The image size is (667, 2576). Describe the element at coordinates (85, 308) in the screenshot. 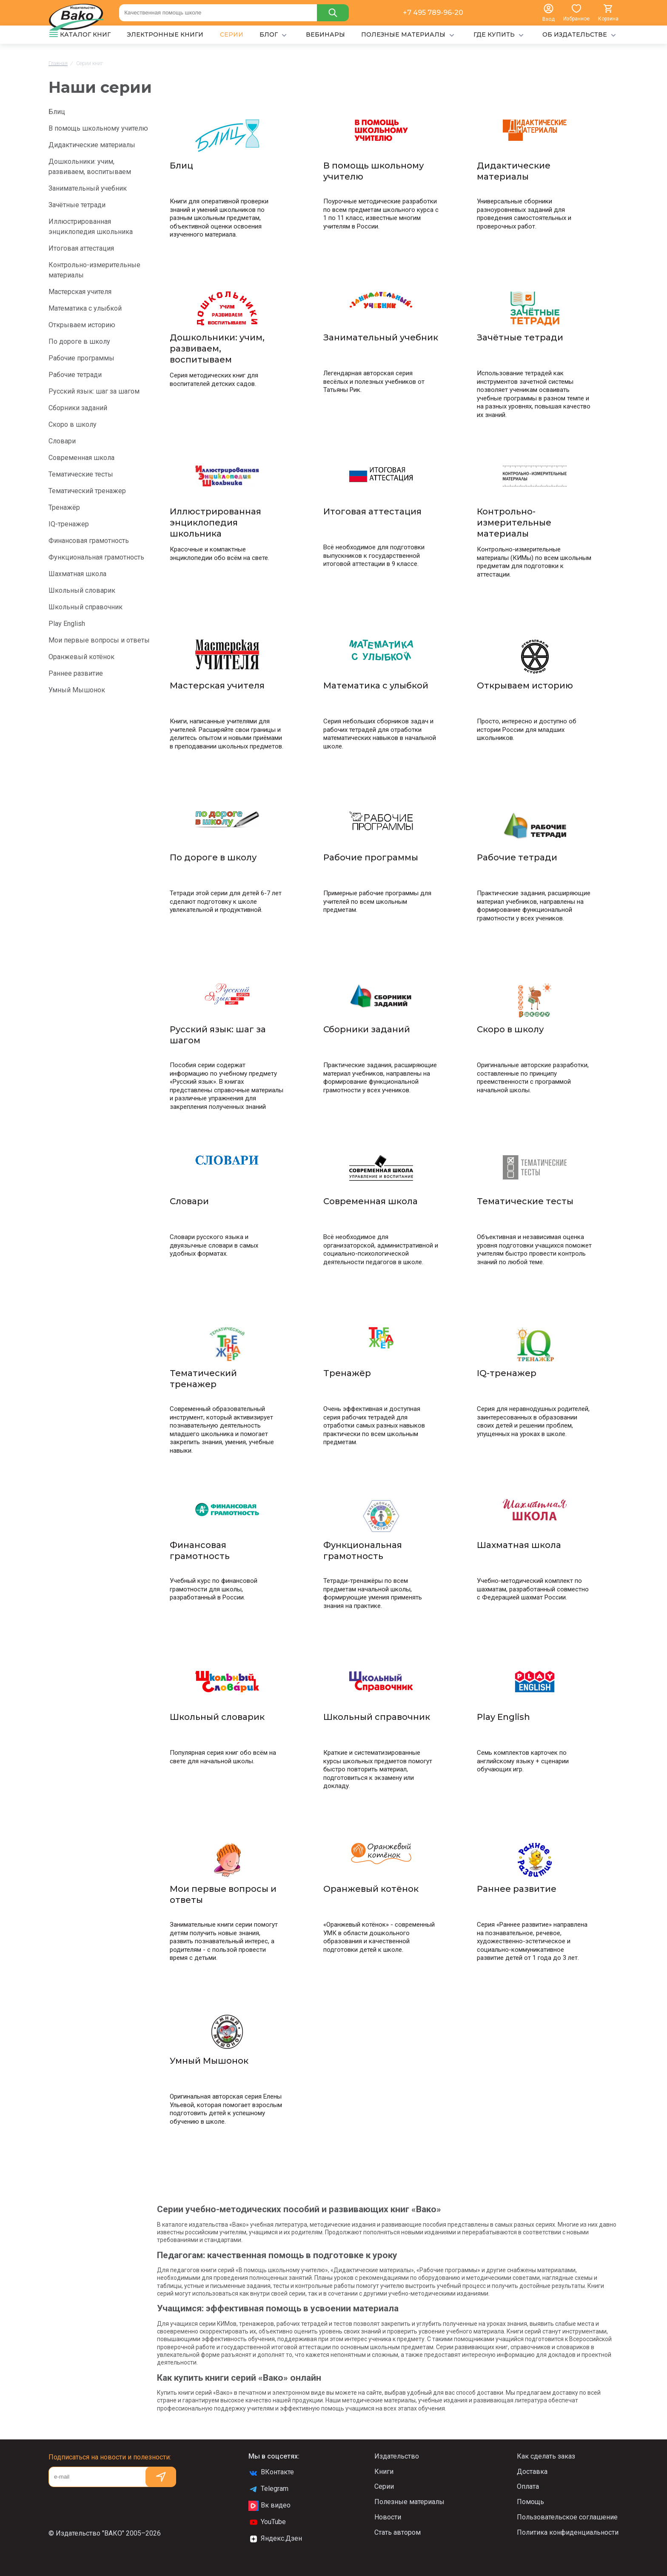

I see `Математика с улыбкой` at that location.